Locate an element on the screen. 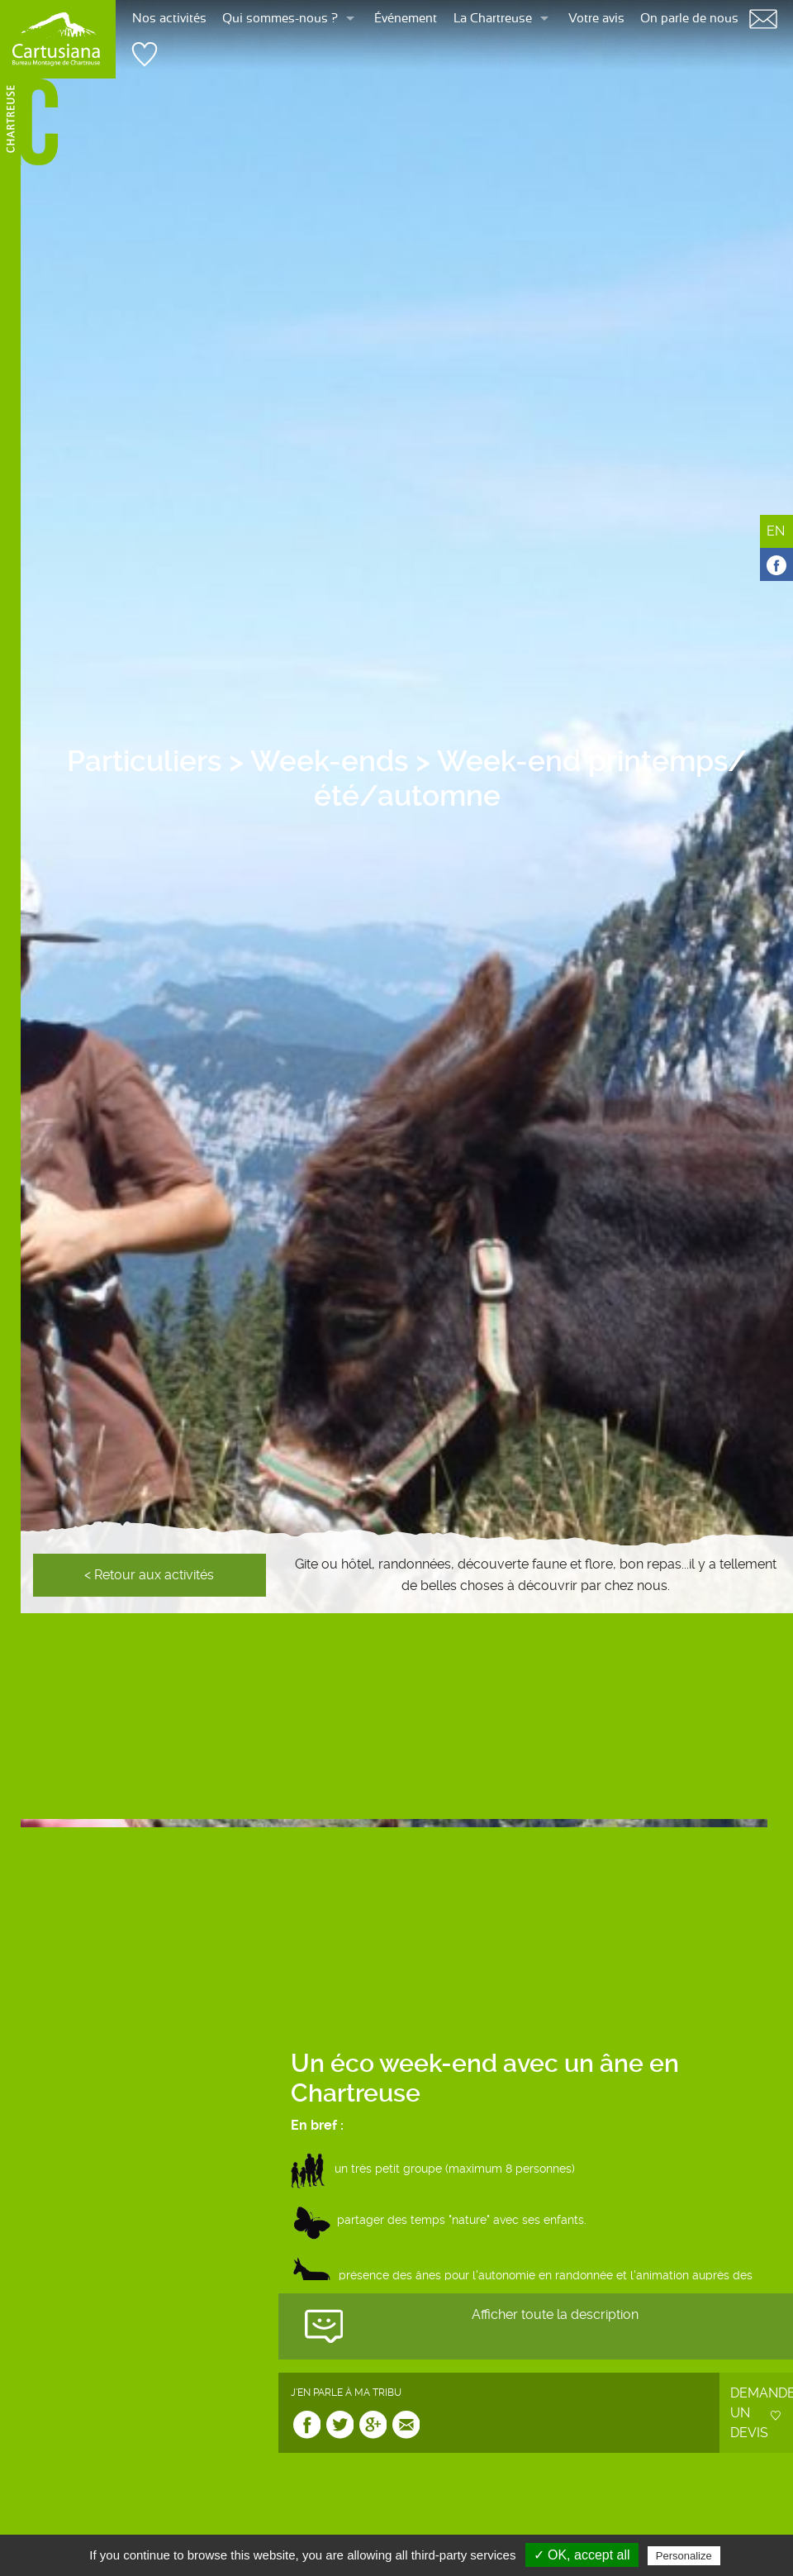  La Chartreuse is located at coordinates (492, 18).